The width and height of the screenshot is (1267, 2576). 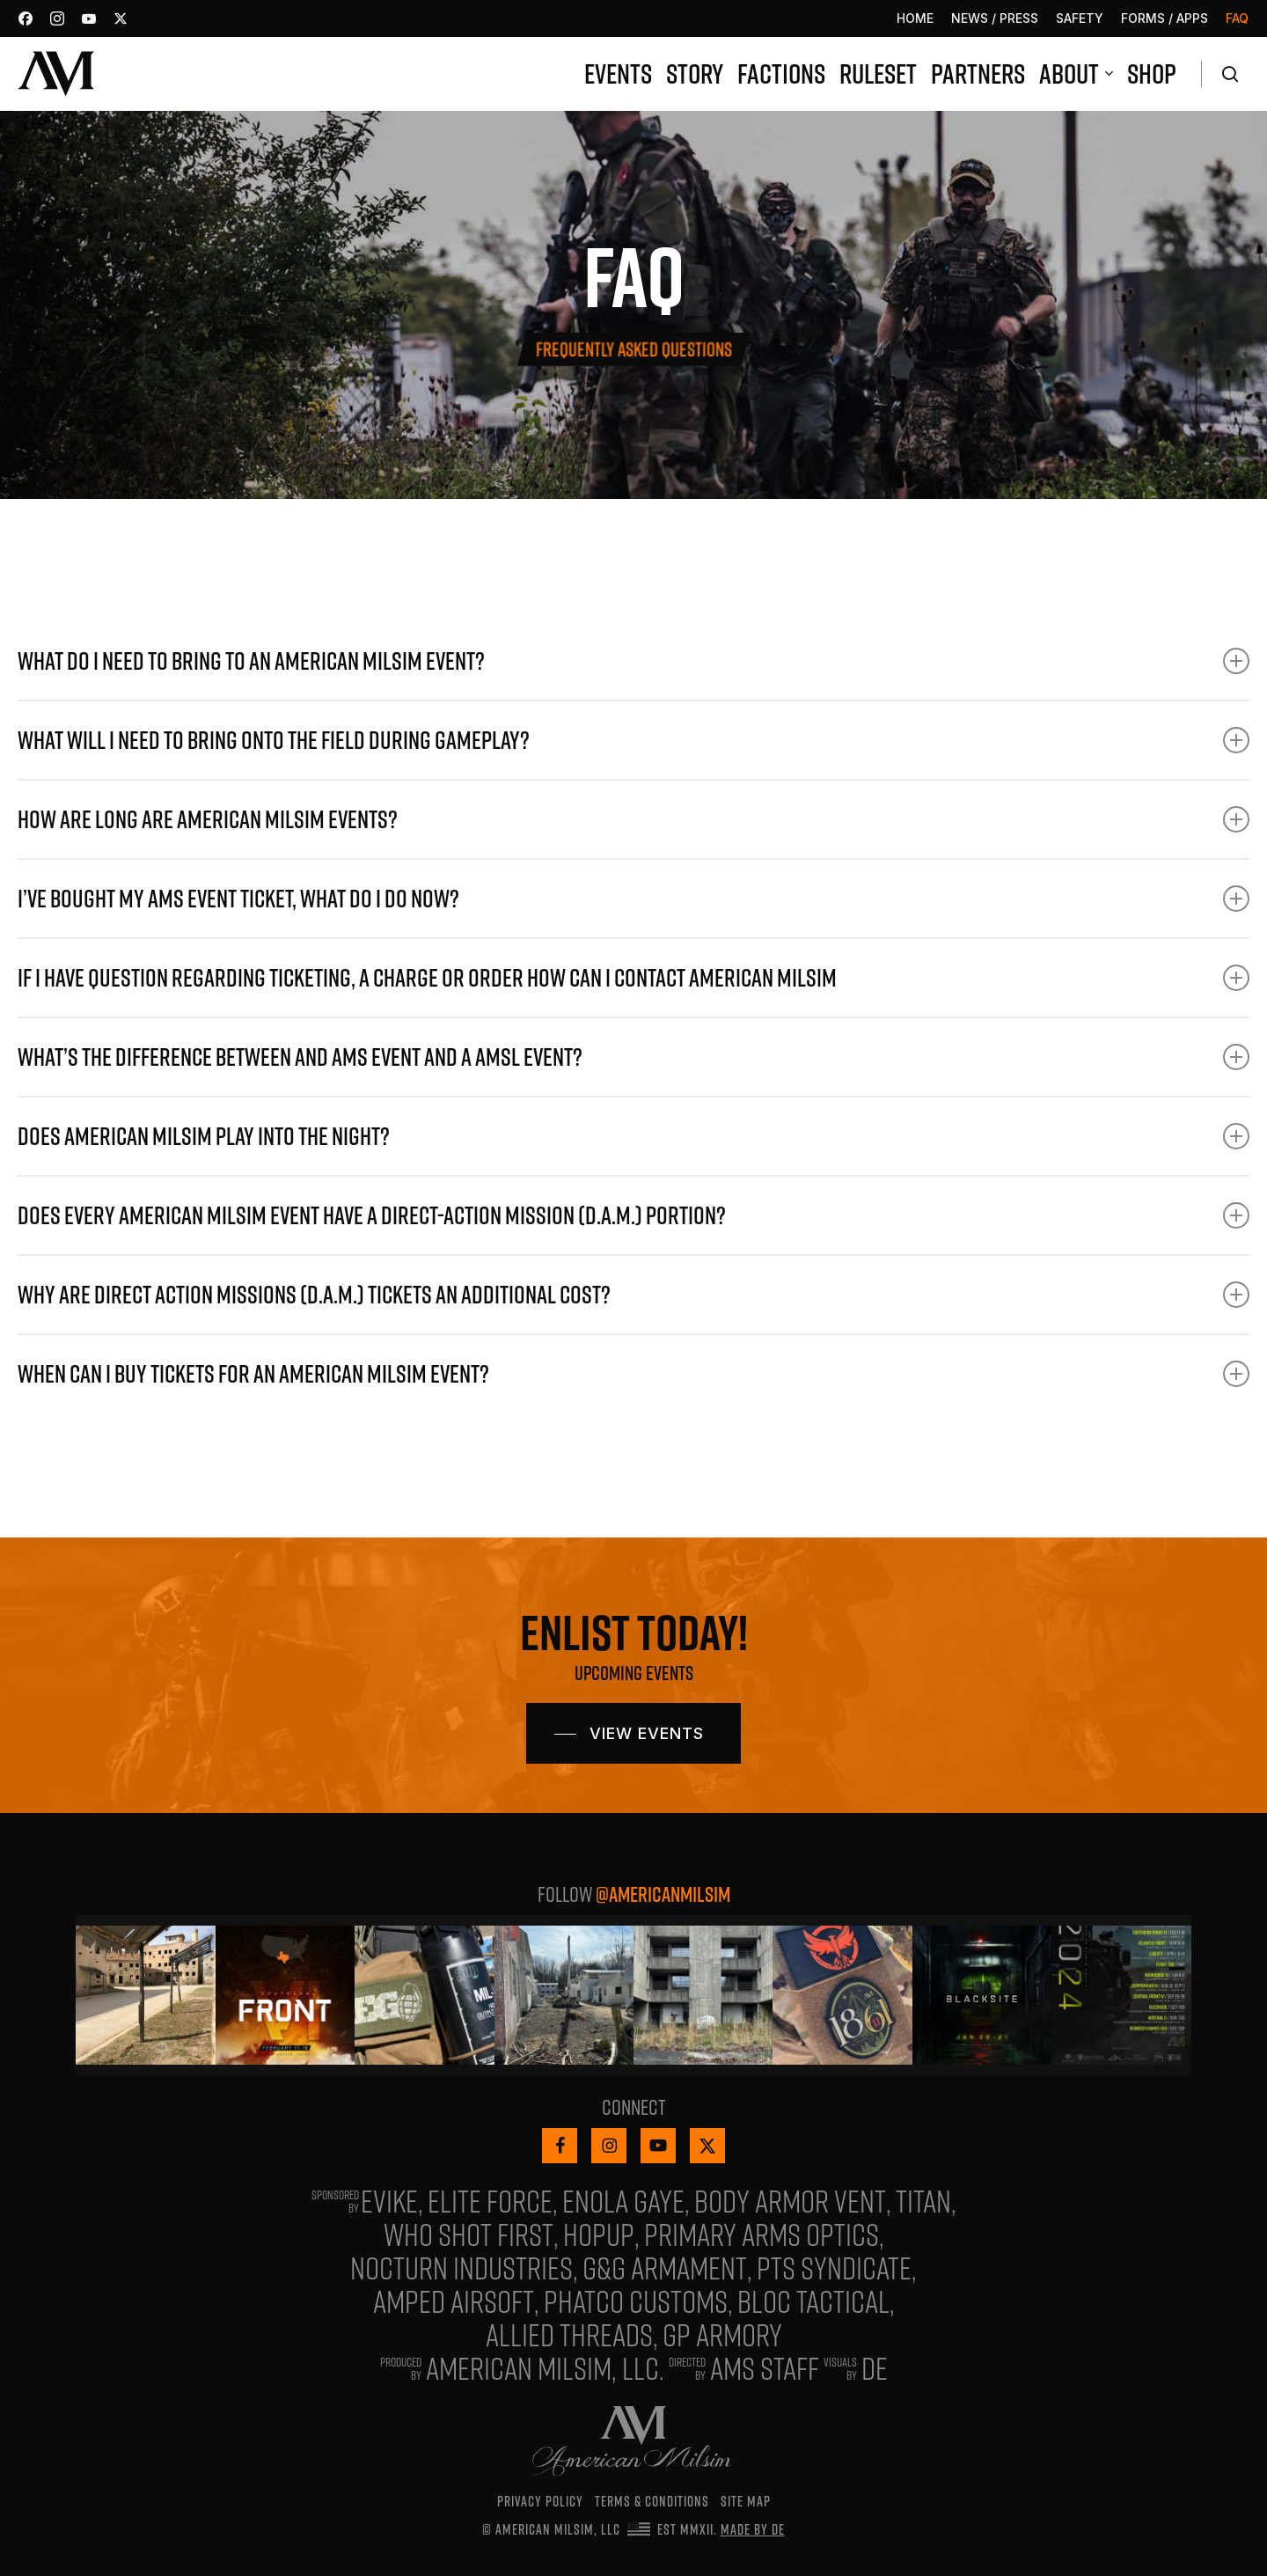 What do you see at coordinates (569, 2333) in the screenshot?
I see `Allied Threads` at bounding box center [569, 2333].